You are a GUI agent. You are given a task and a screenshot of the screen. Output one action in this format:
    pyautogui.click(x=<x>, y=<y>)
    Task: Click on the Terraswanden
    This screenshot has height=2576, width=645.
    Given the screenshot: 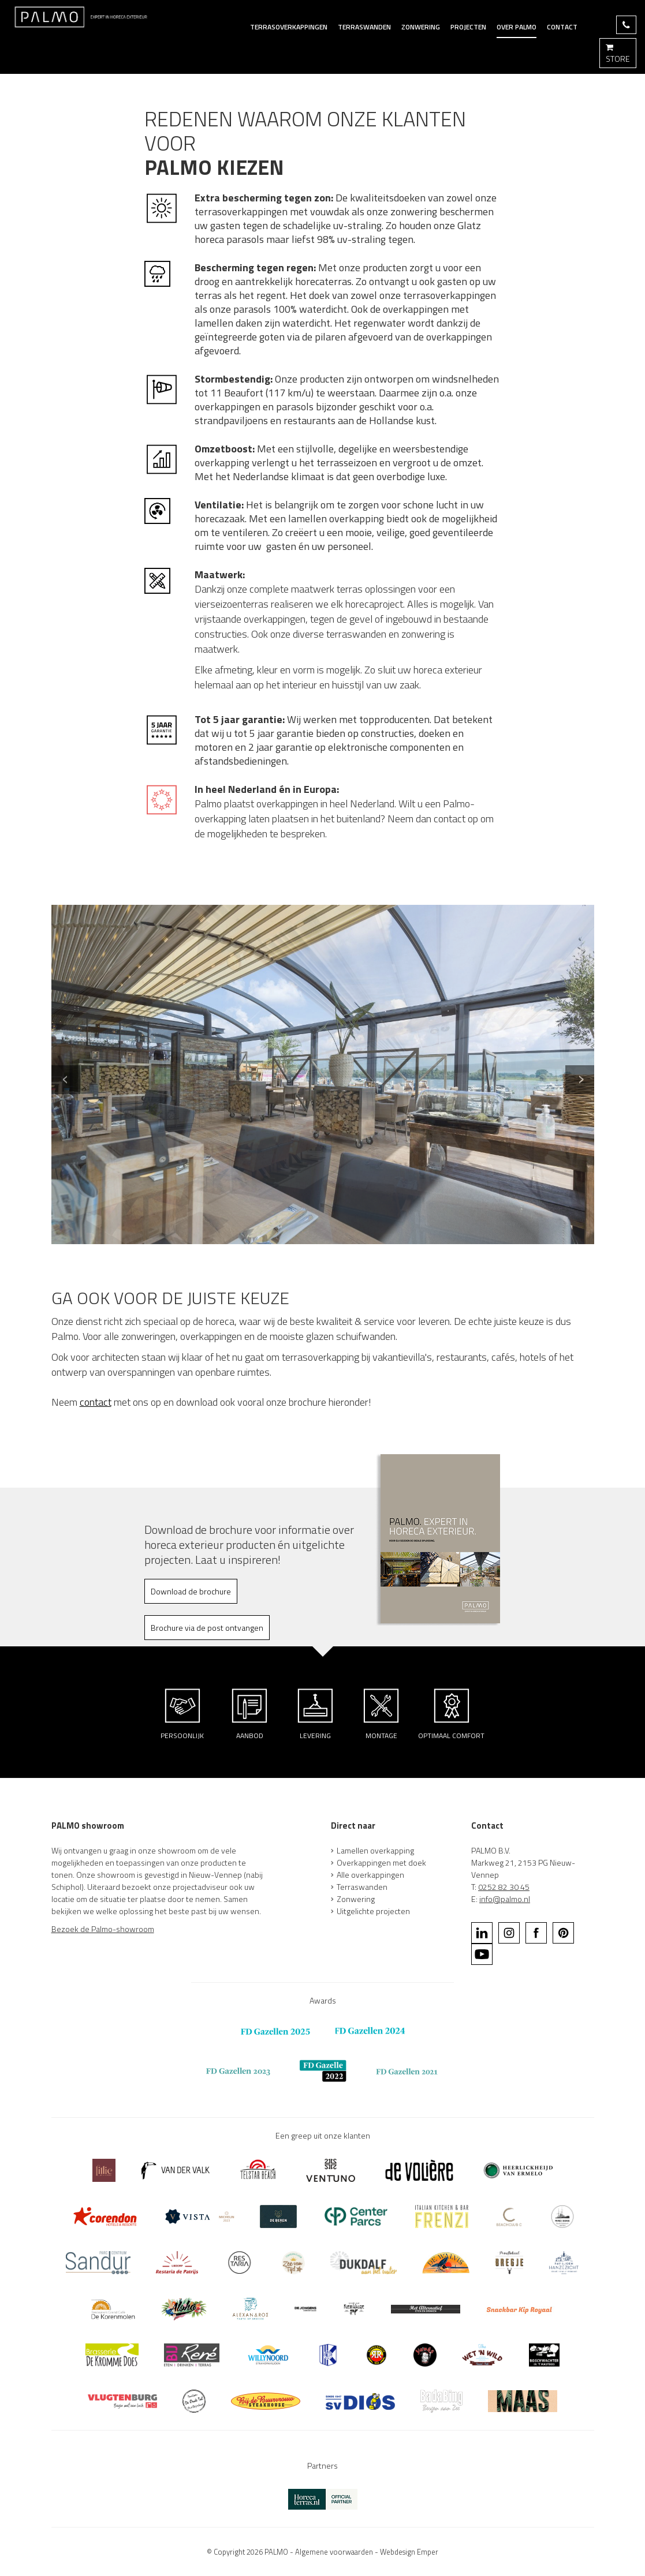 What is the action you would take?
    pyautogui.click(x=362, y=1887)
    